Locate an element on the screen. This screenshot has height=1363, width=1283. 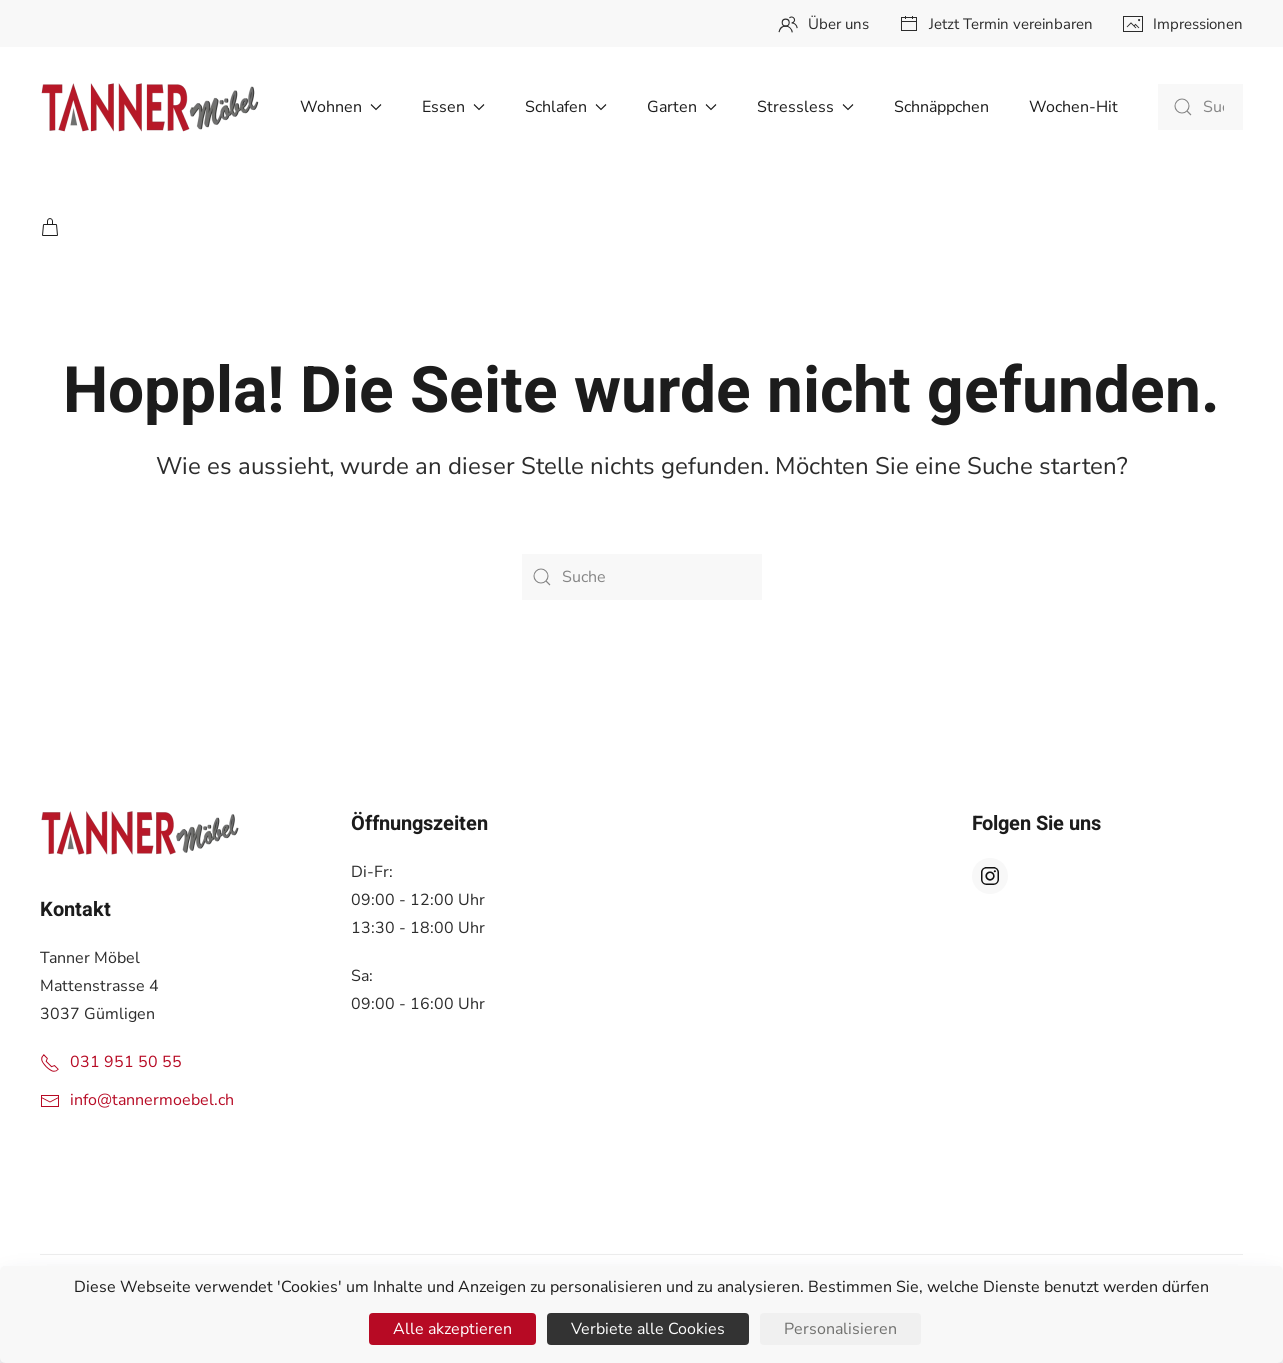
Schnäppchen is located at coordinates (941, 107).